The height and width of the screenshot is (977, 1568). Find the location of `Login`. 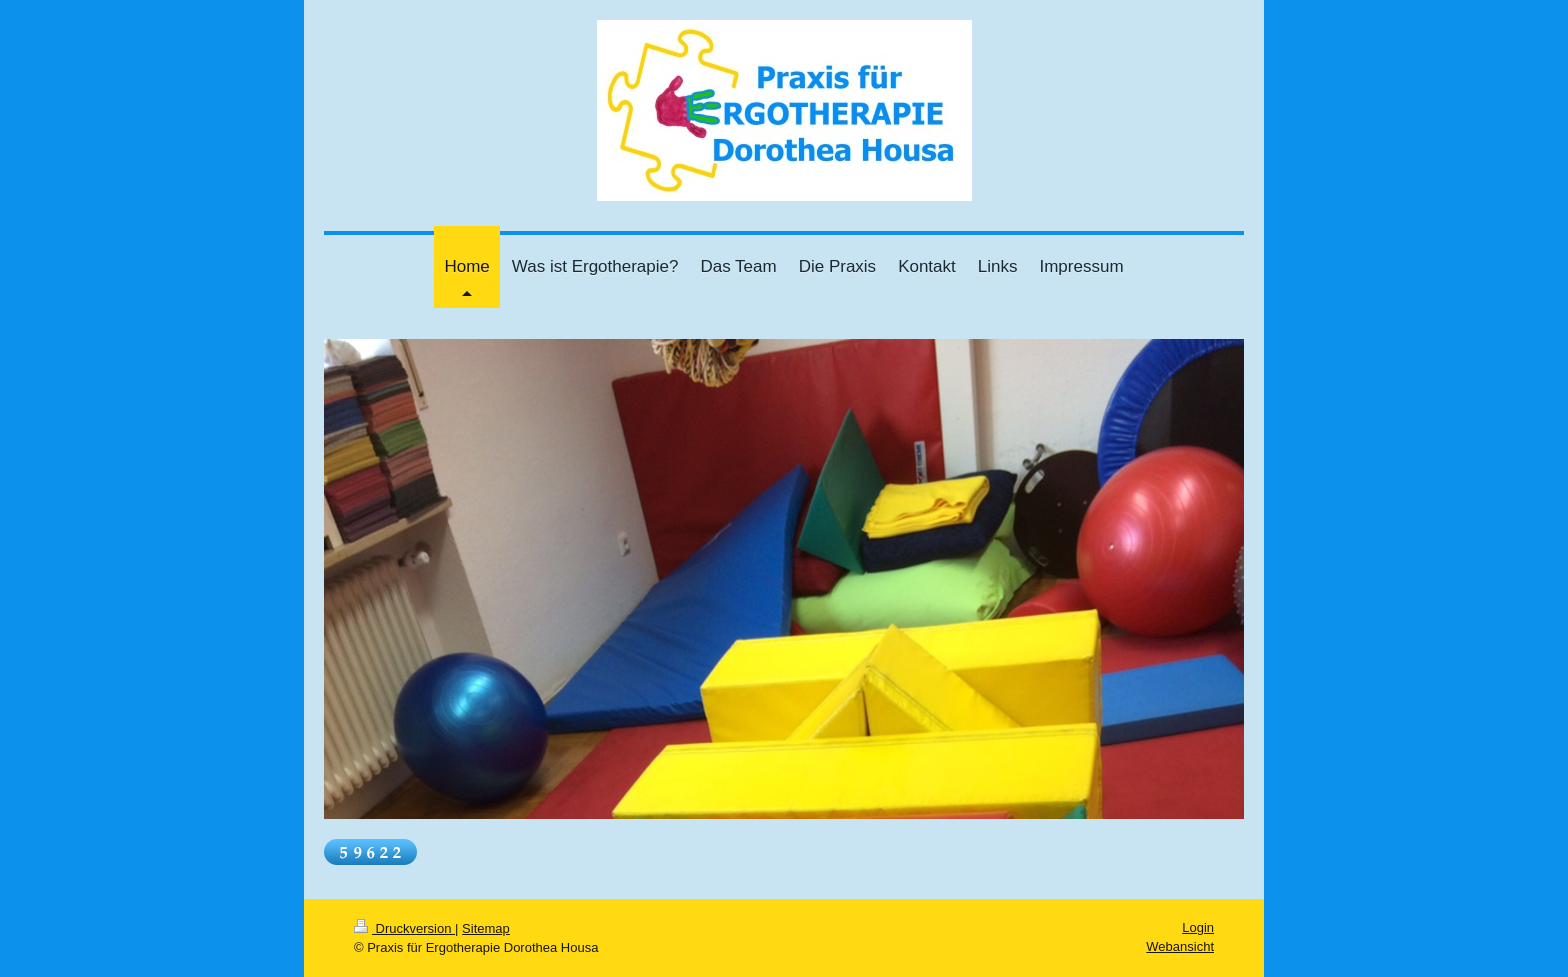

Login is located at coordinates (1198, 927).